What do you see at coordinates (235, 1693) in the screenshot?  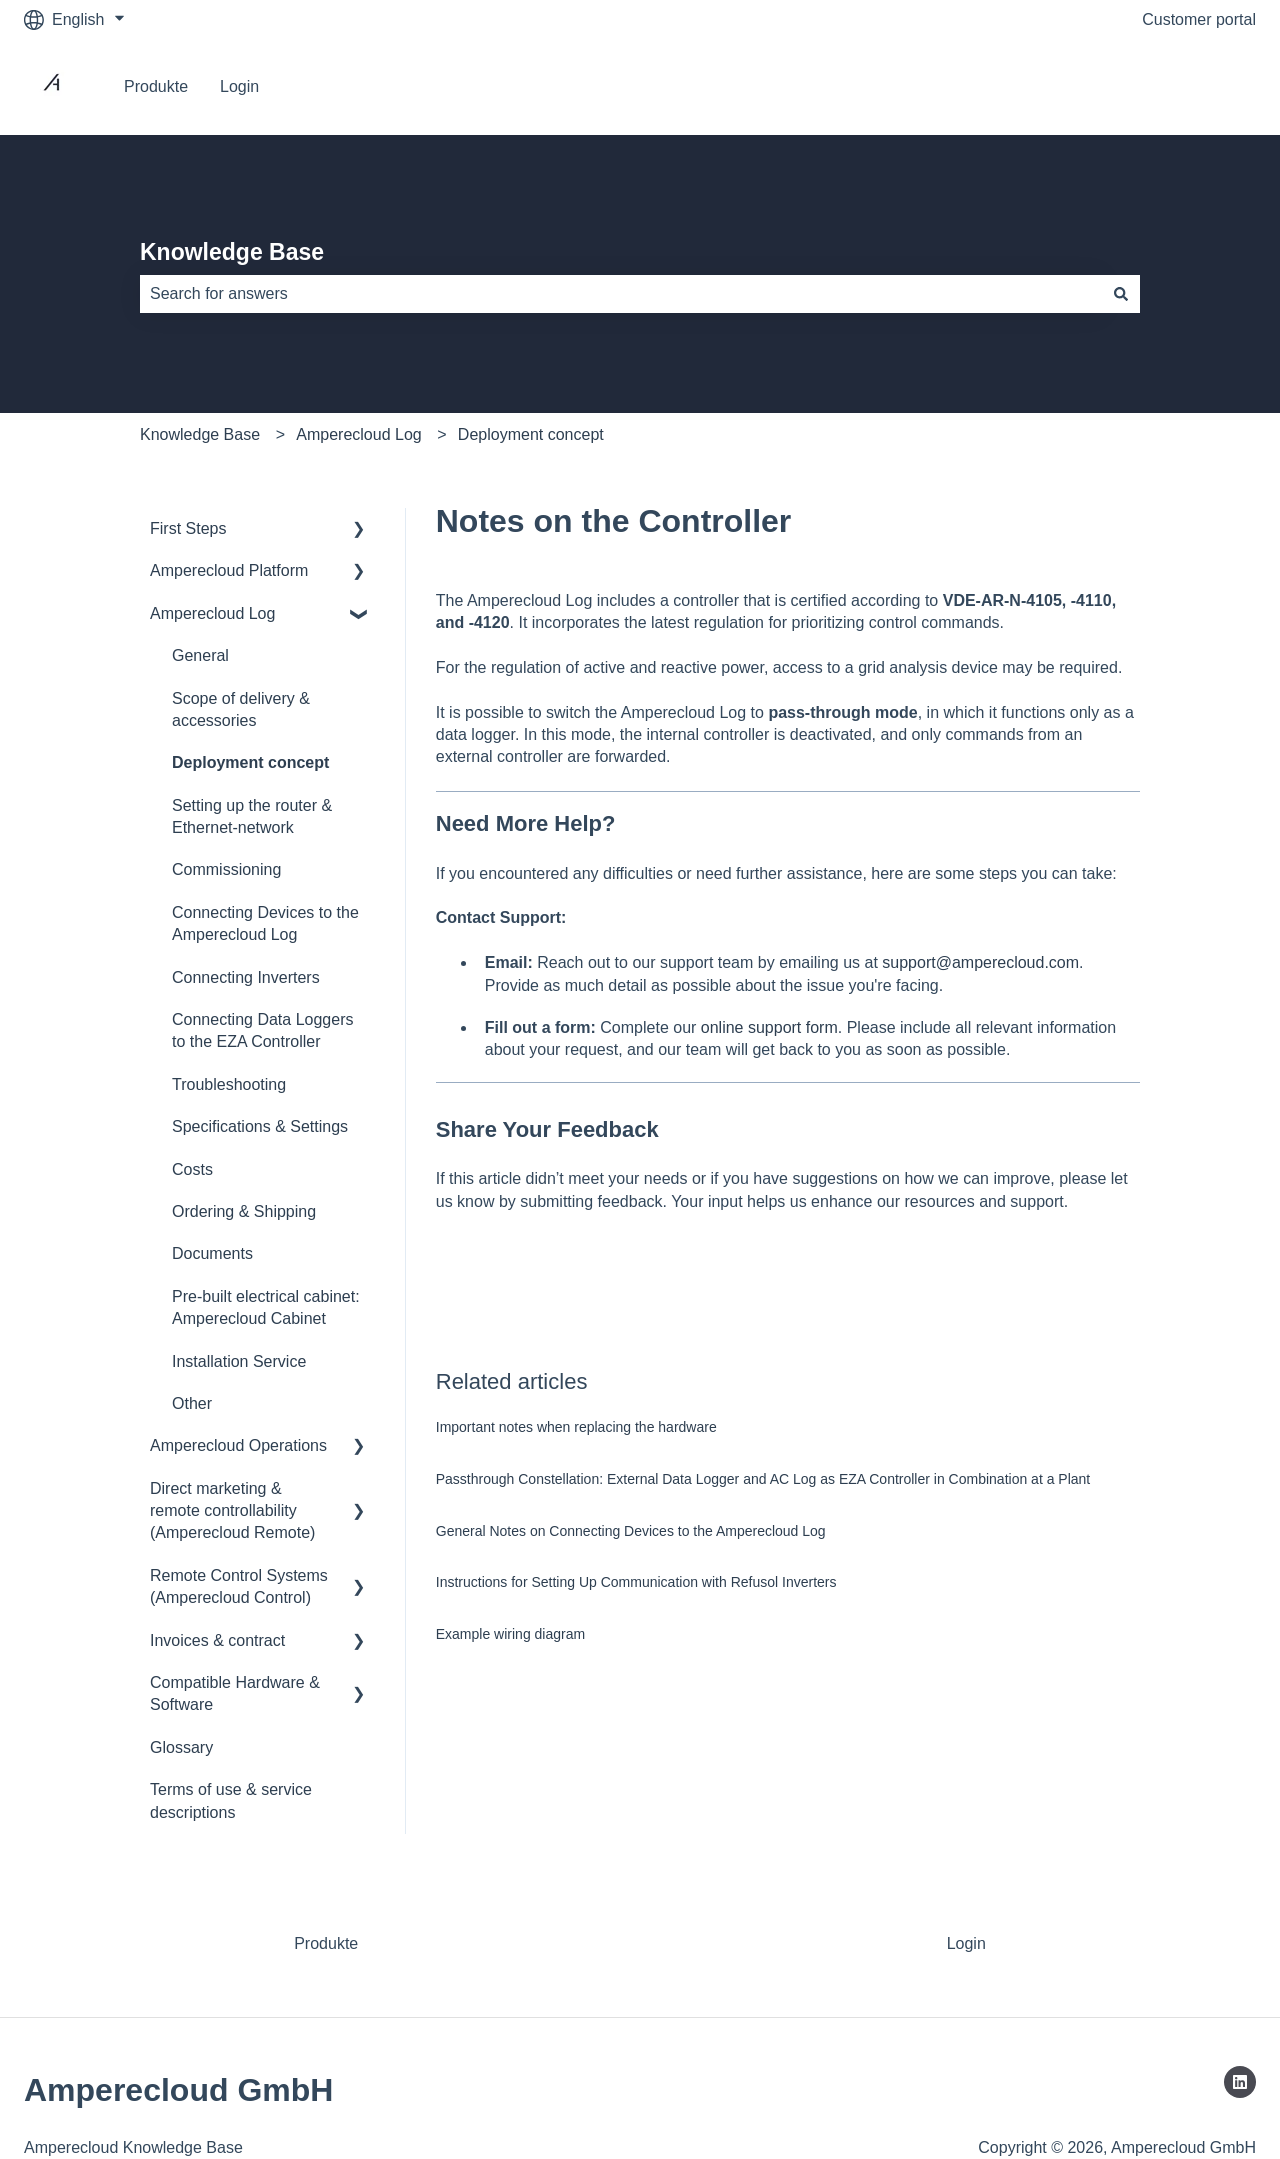 I see `Compatible Hardware & Software [menuitem]` at bounding box center [235, 1693].